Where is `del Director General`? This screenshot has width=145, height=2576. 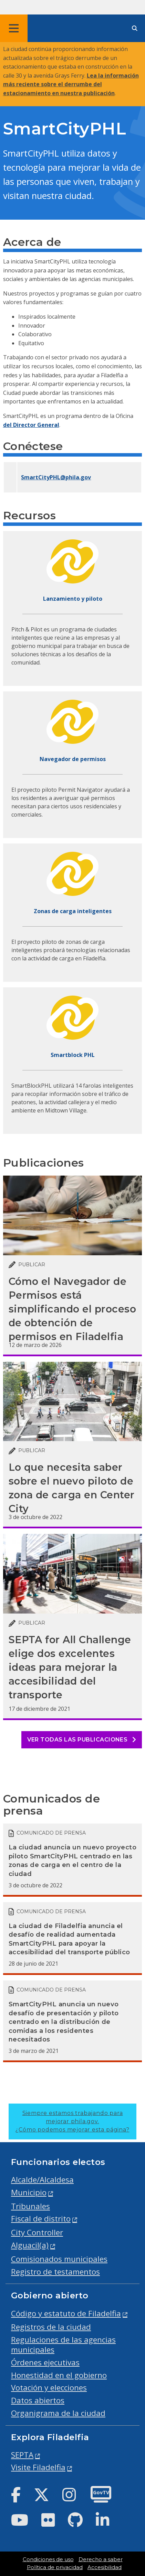
del Director General is located at coordinates (31, 425).